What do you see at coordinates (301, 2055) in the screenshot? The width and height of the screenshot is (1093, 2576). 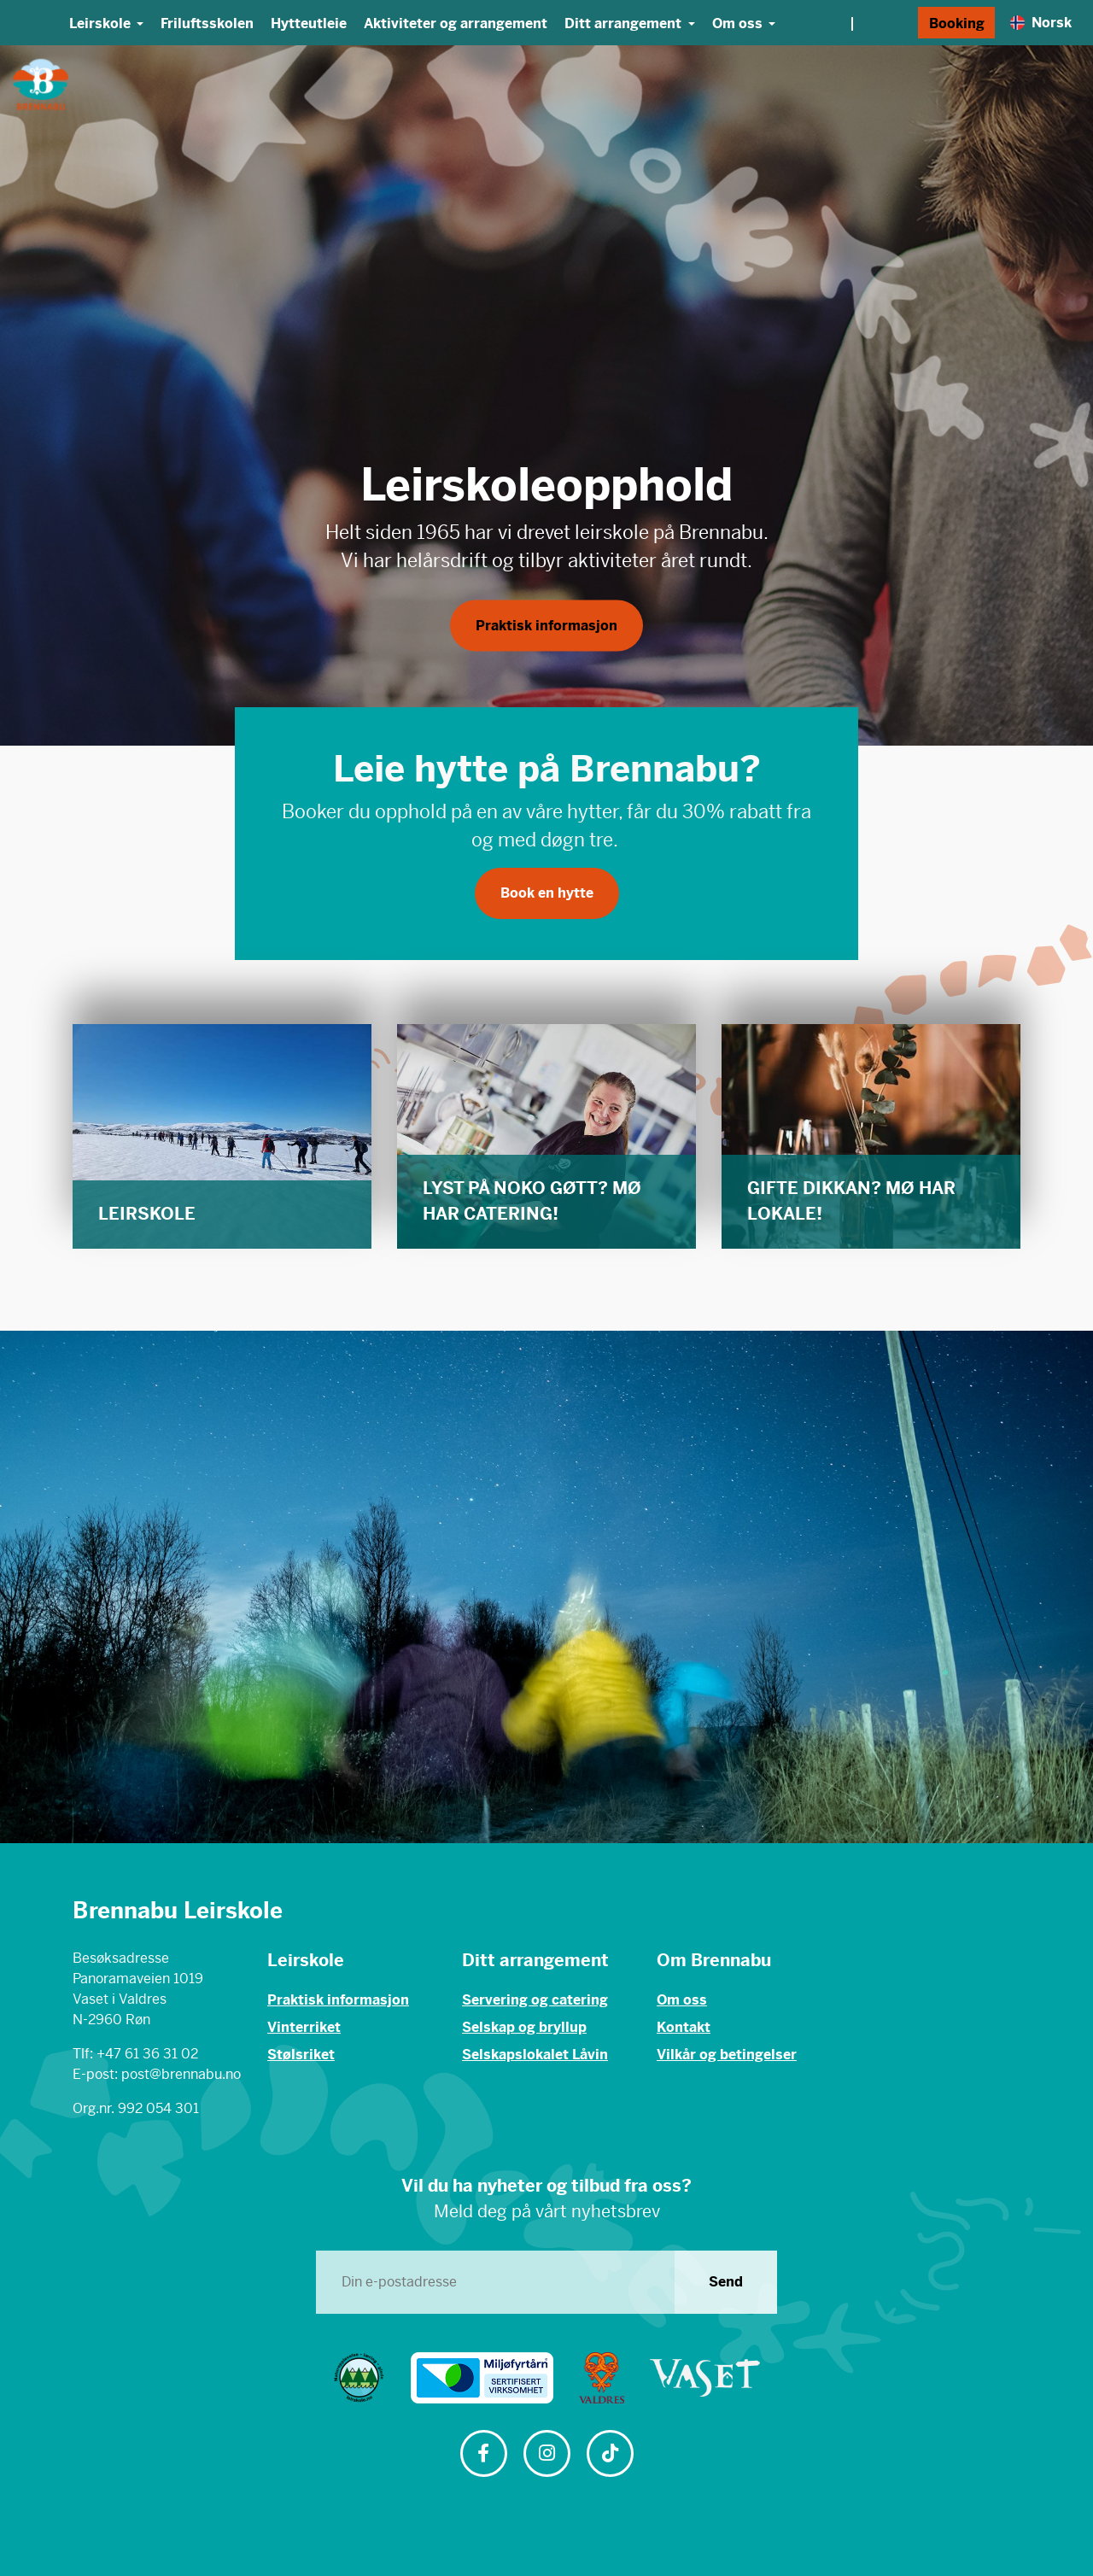 I see `Stølsriket` at bounding box center [301, 2055].